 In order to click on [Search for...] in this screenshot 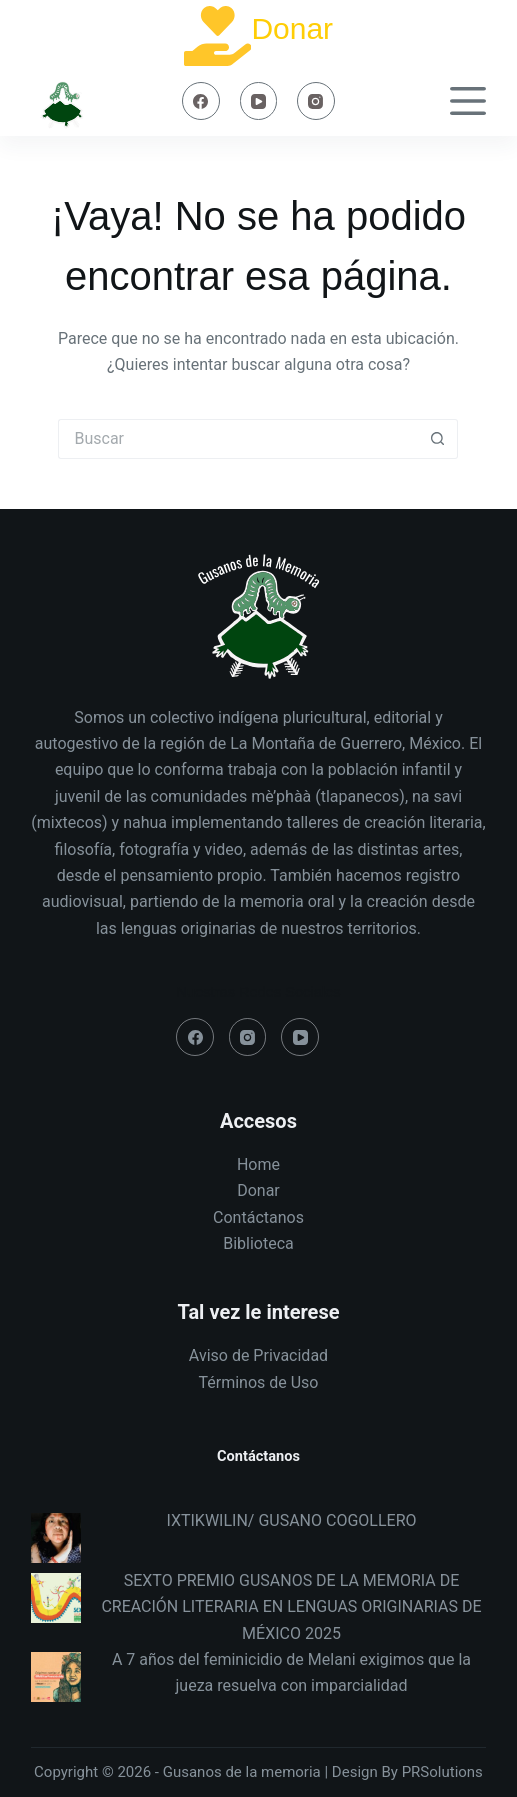, I will do `click(238, 439)`.